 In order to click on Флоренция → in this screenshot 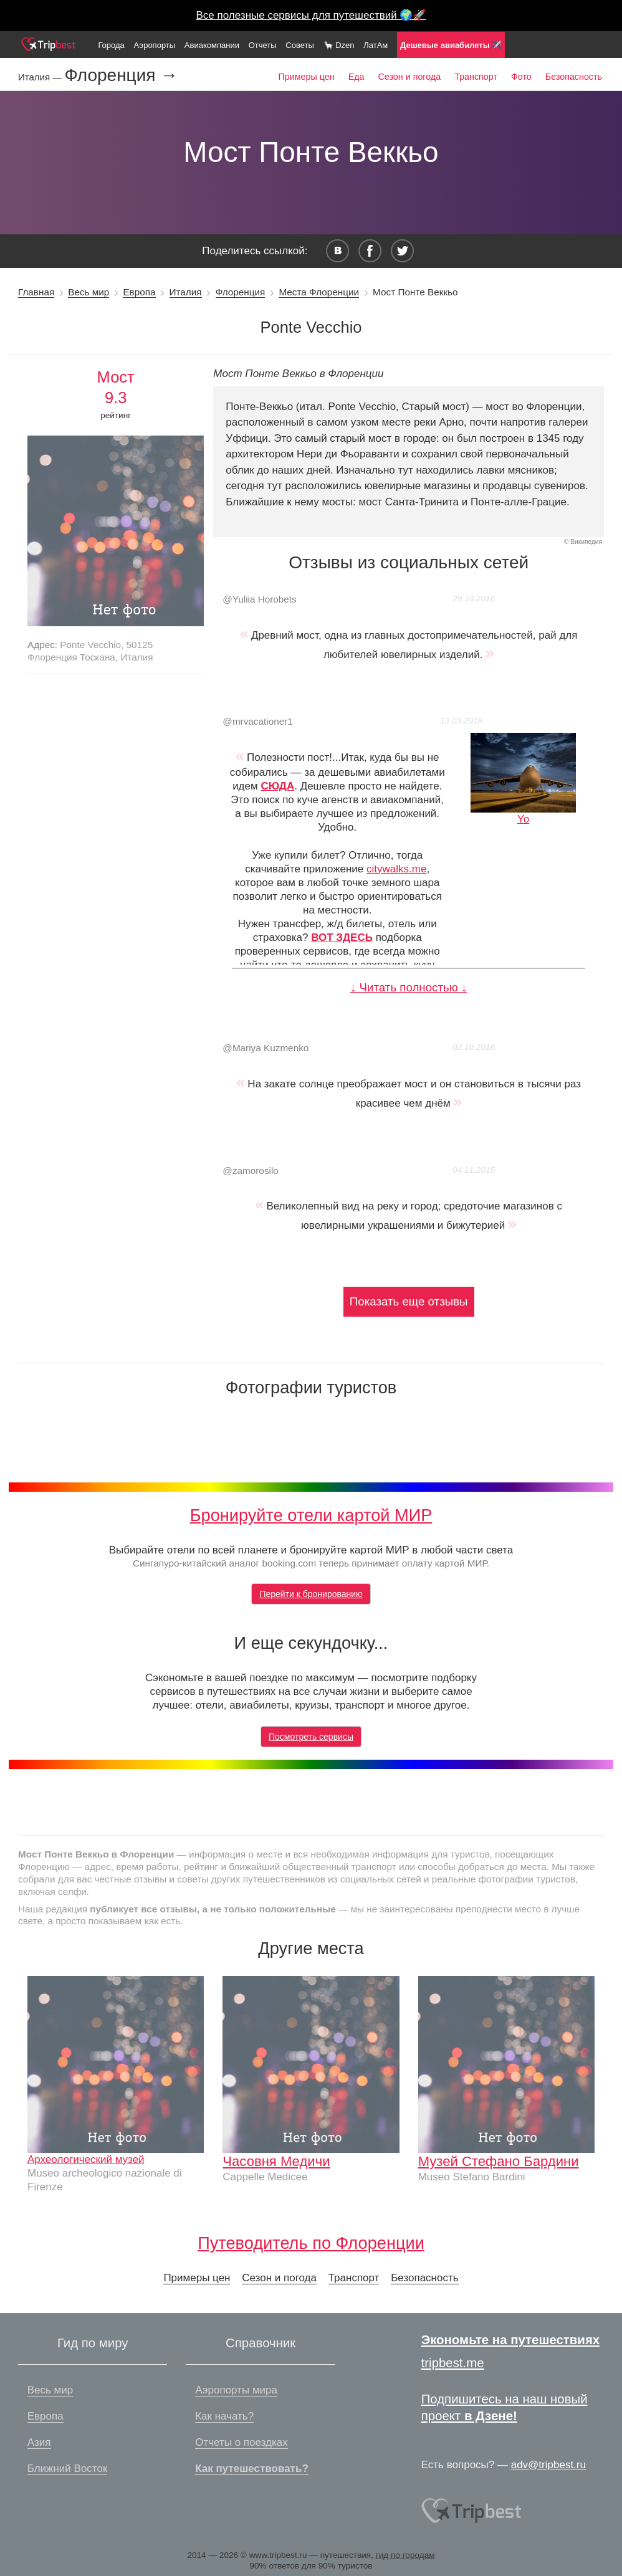, I will do `click(121, 75)`.